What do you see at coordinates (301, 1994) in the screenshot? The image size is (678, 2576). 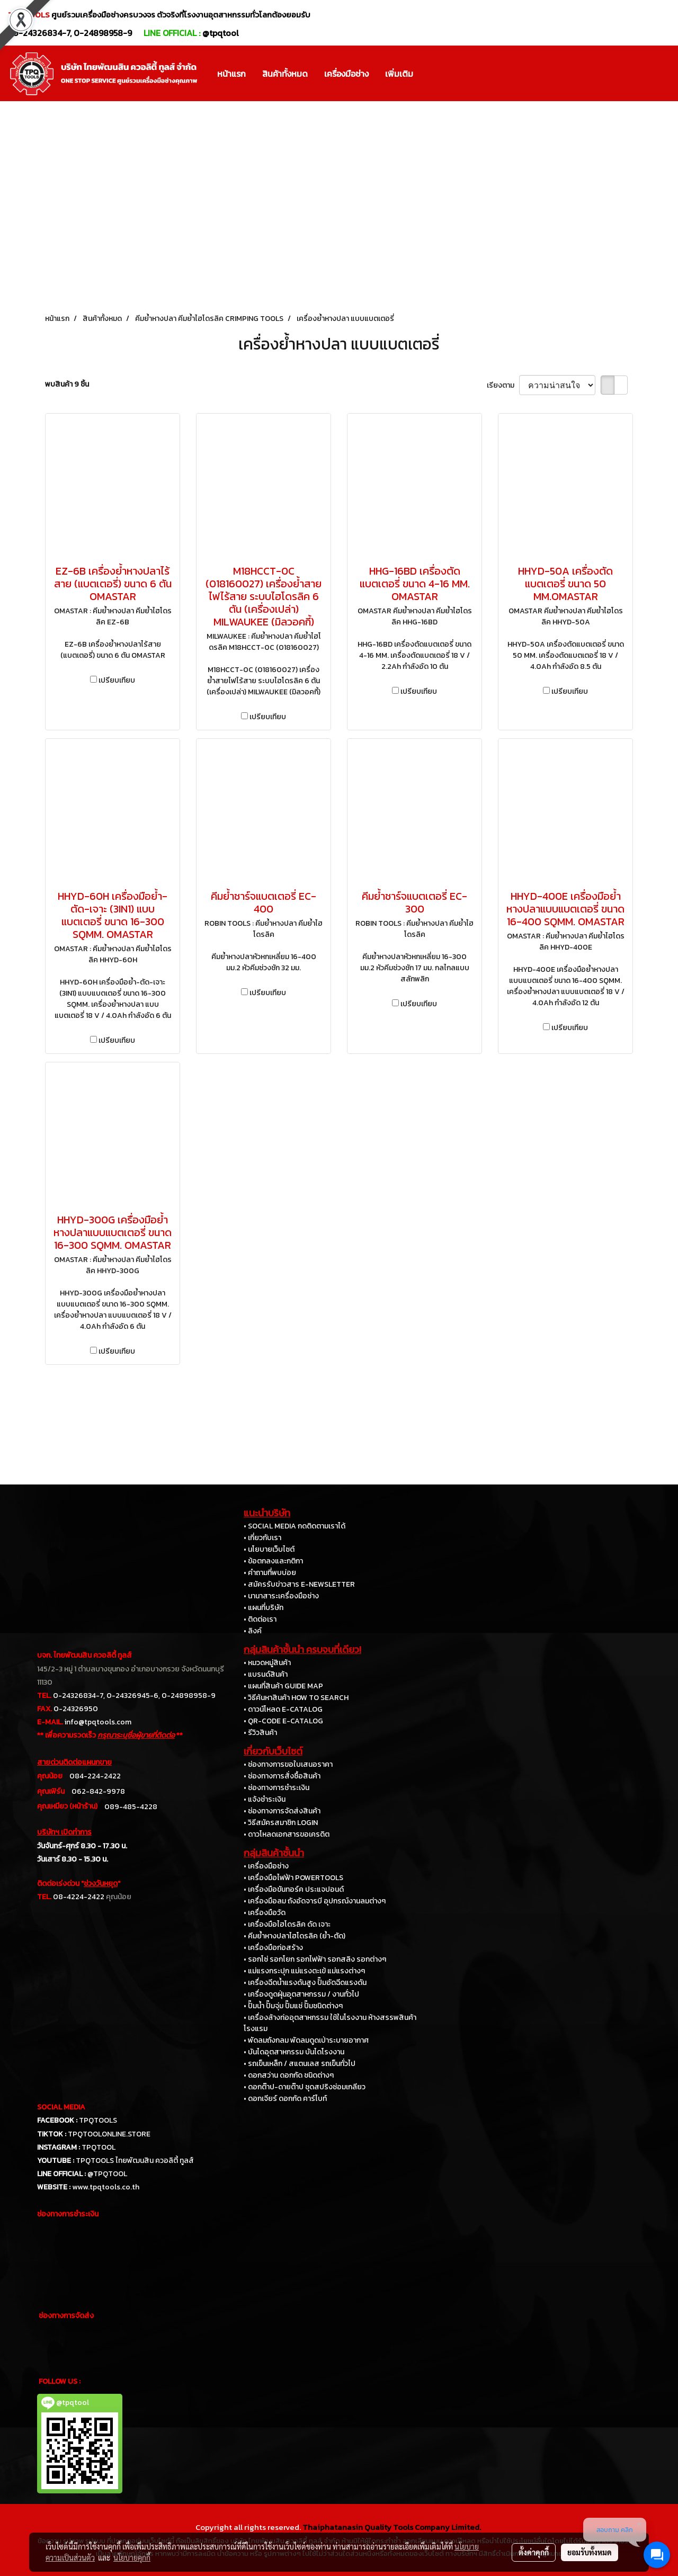 I see `• เครื่องดูดฝุ่นอุตสาหกรรม / งานทั่วไป` at bounding box center [301, 1994].